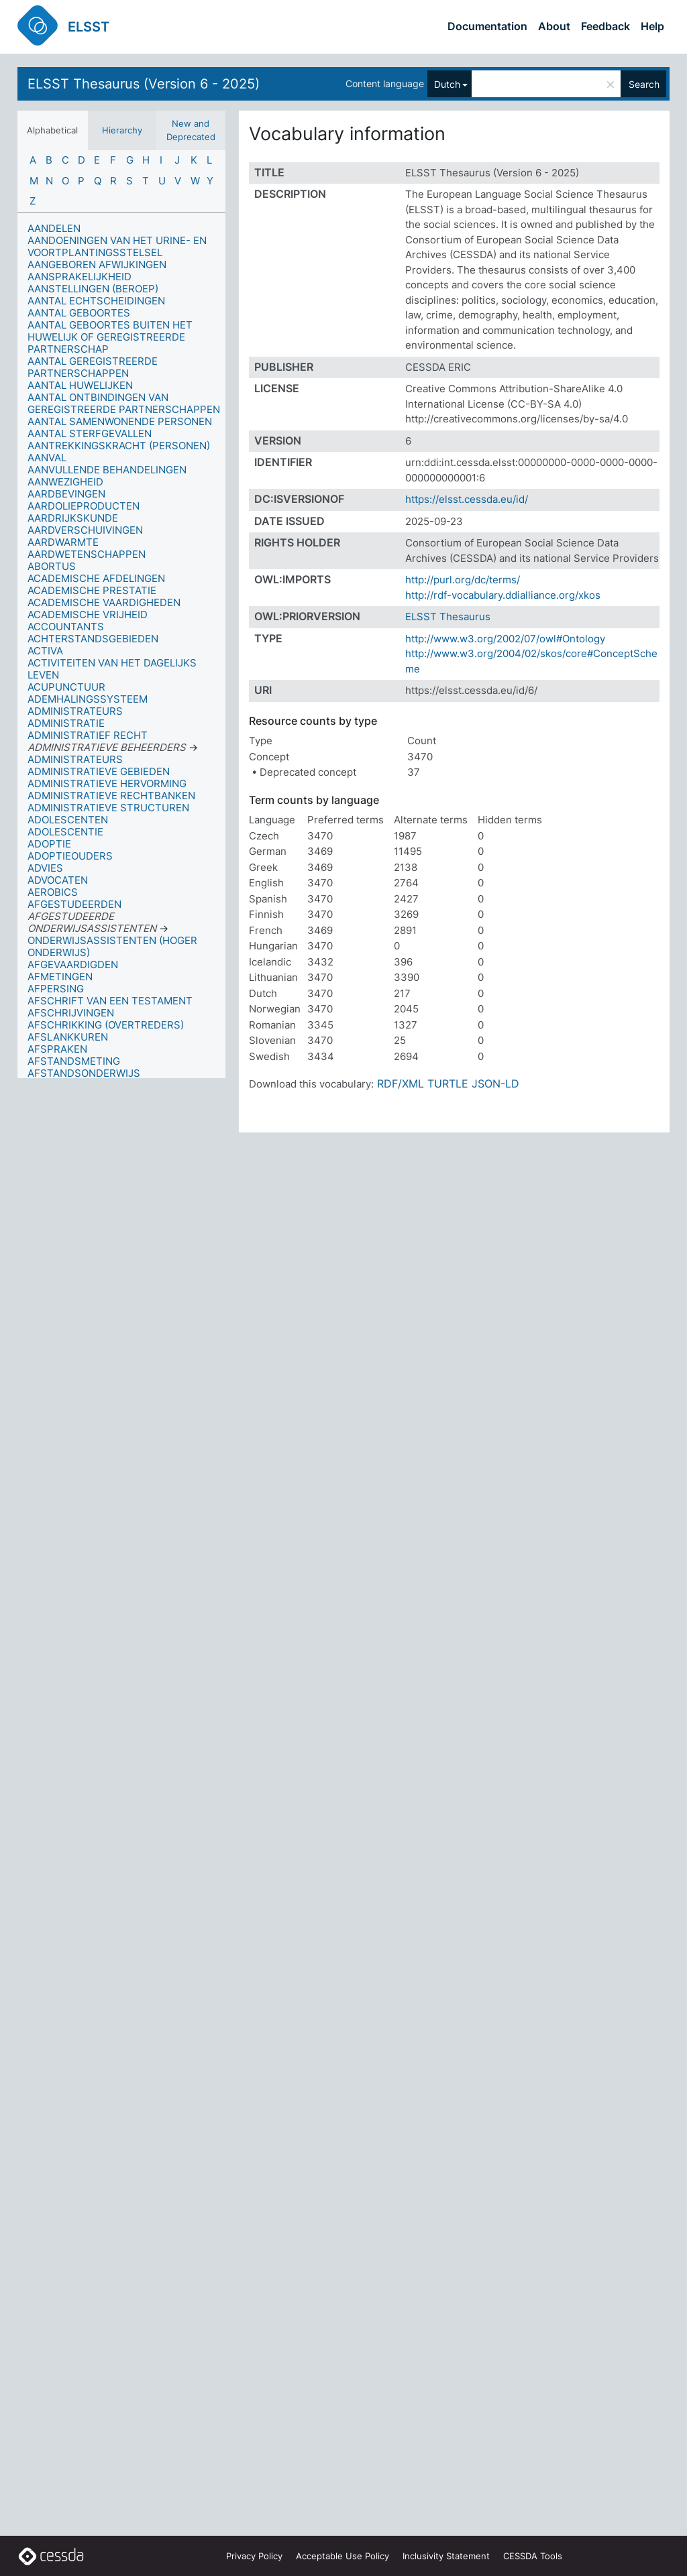  Describe the element at coordinates (71, 1012) in the screenshot. I see `AFSCHRIJVINGEN` at that location.